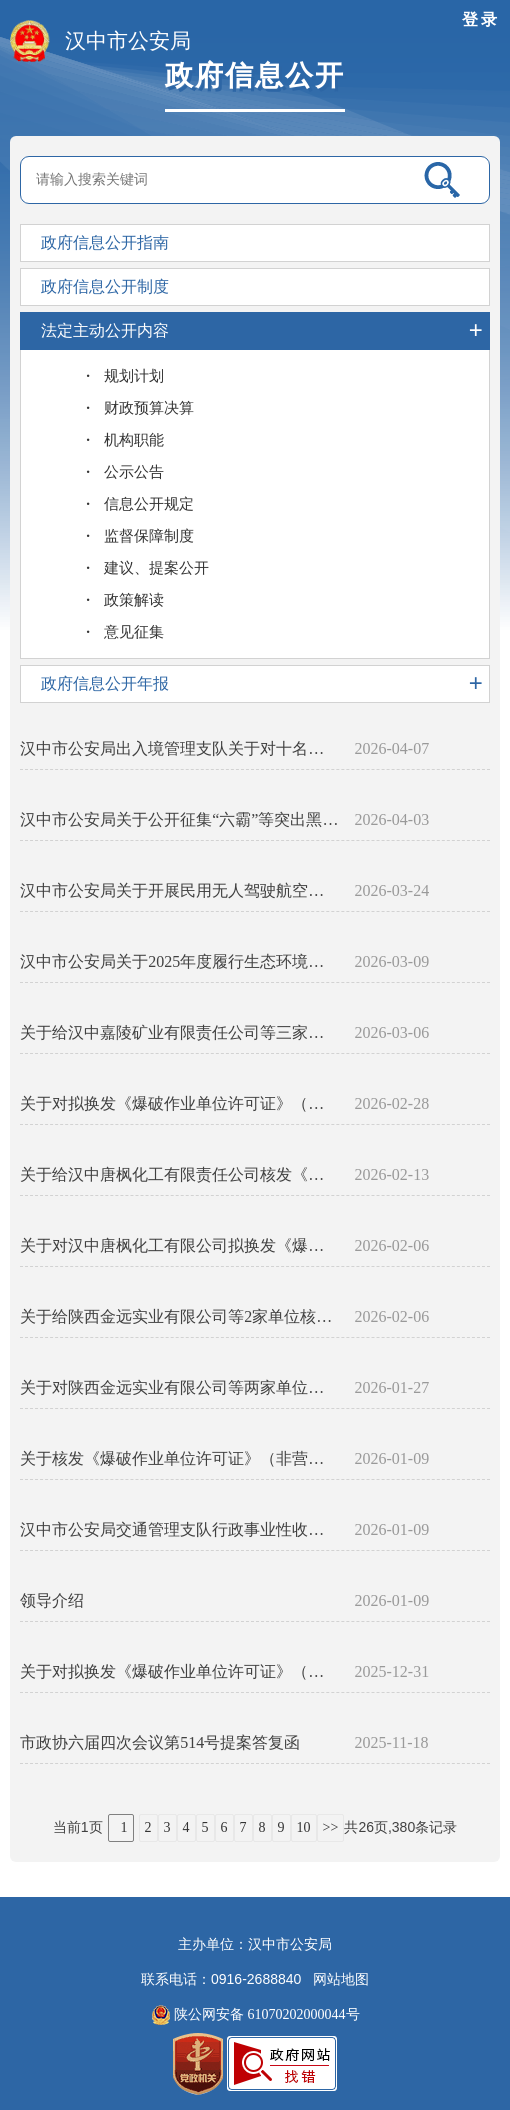  Describe the element at coordinates (149, 536) in the screenshot. I see `监督保障制度` at that location.